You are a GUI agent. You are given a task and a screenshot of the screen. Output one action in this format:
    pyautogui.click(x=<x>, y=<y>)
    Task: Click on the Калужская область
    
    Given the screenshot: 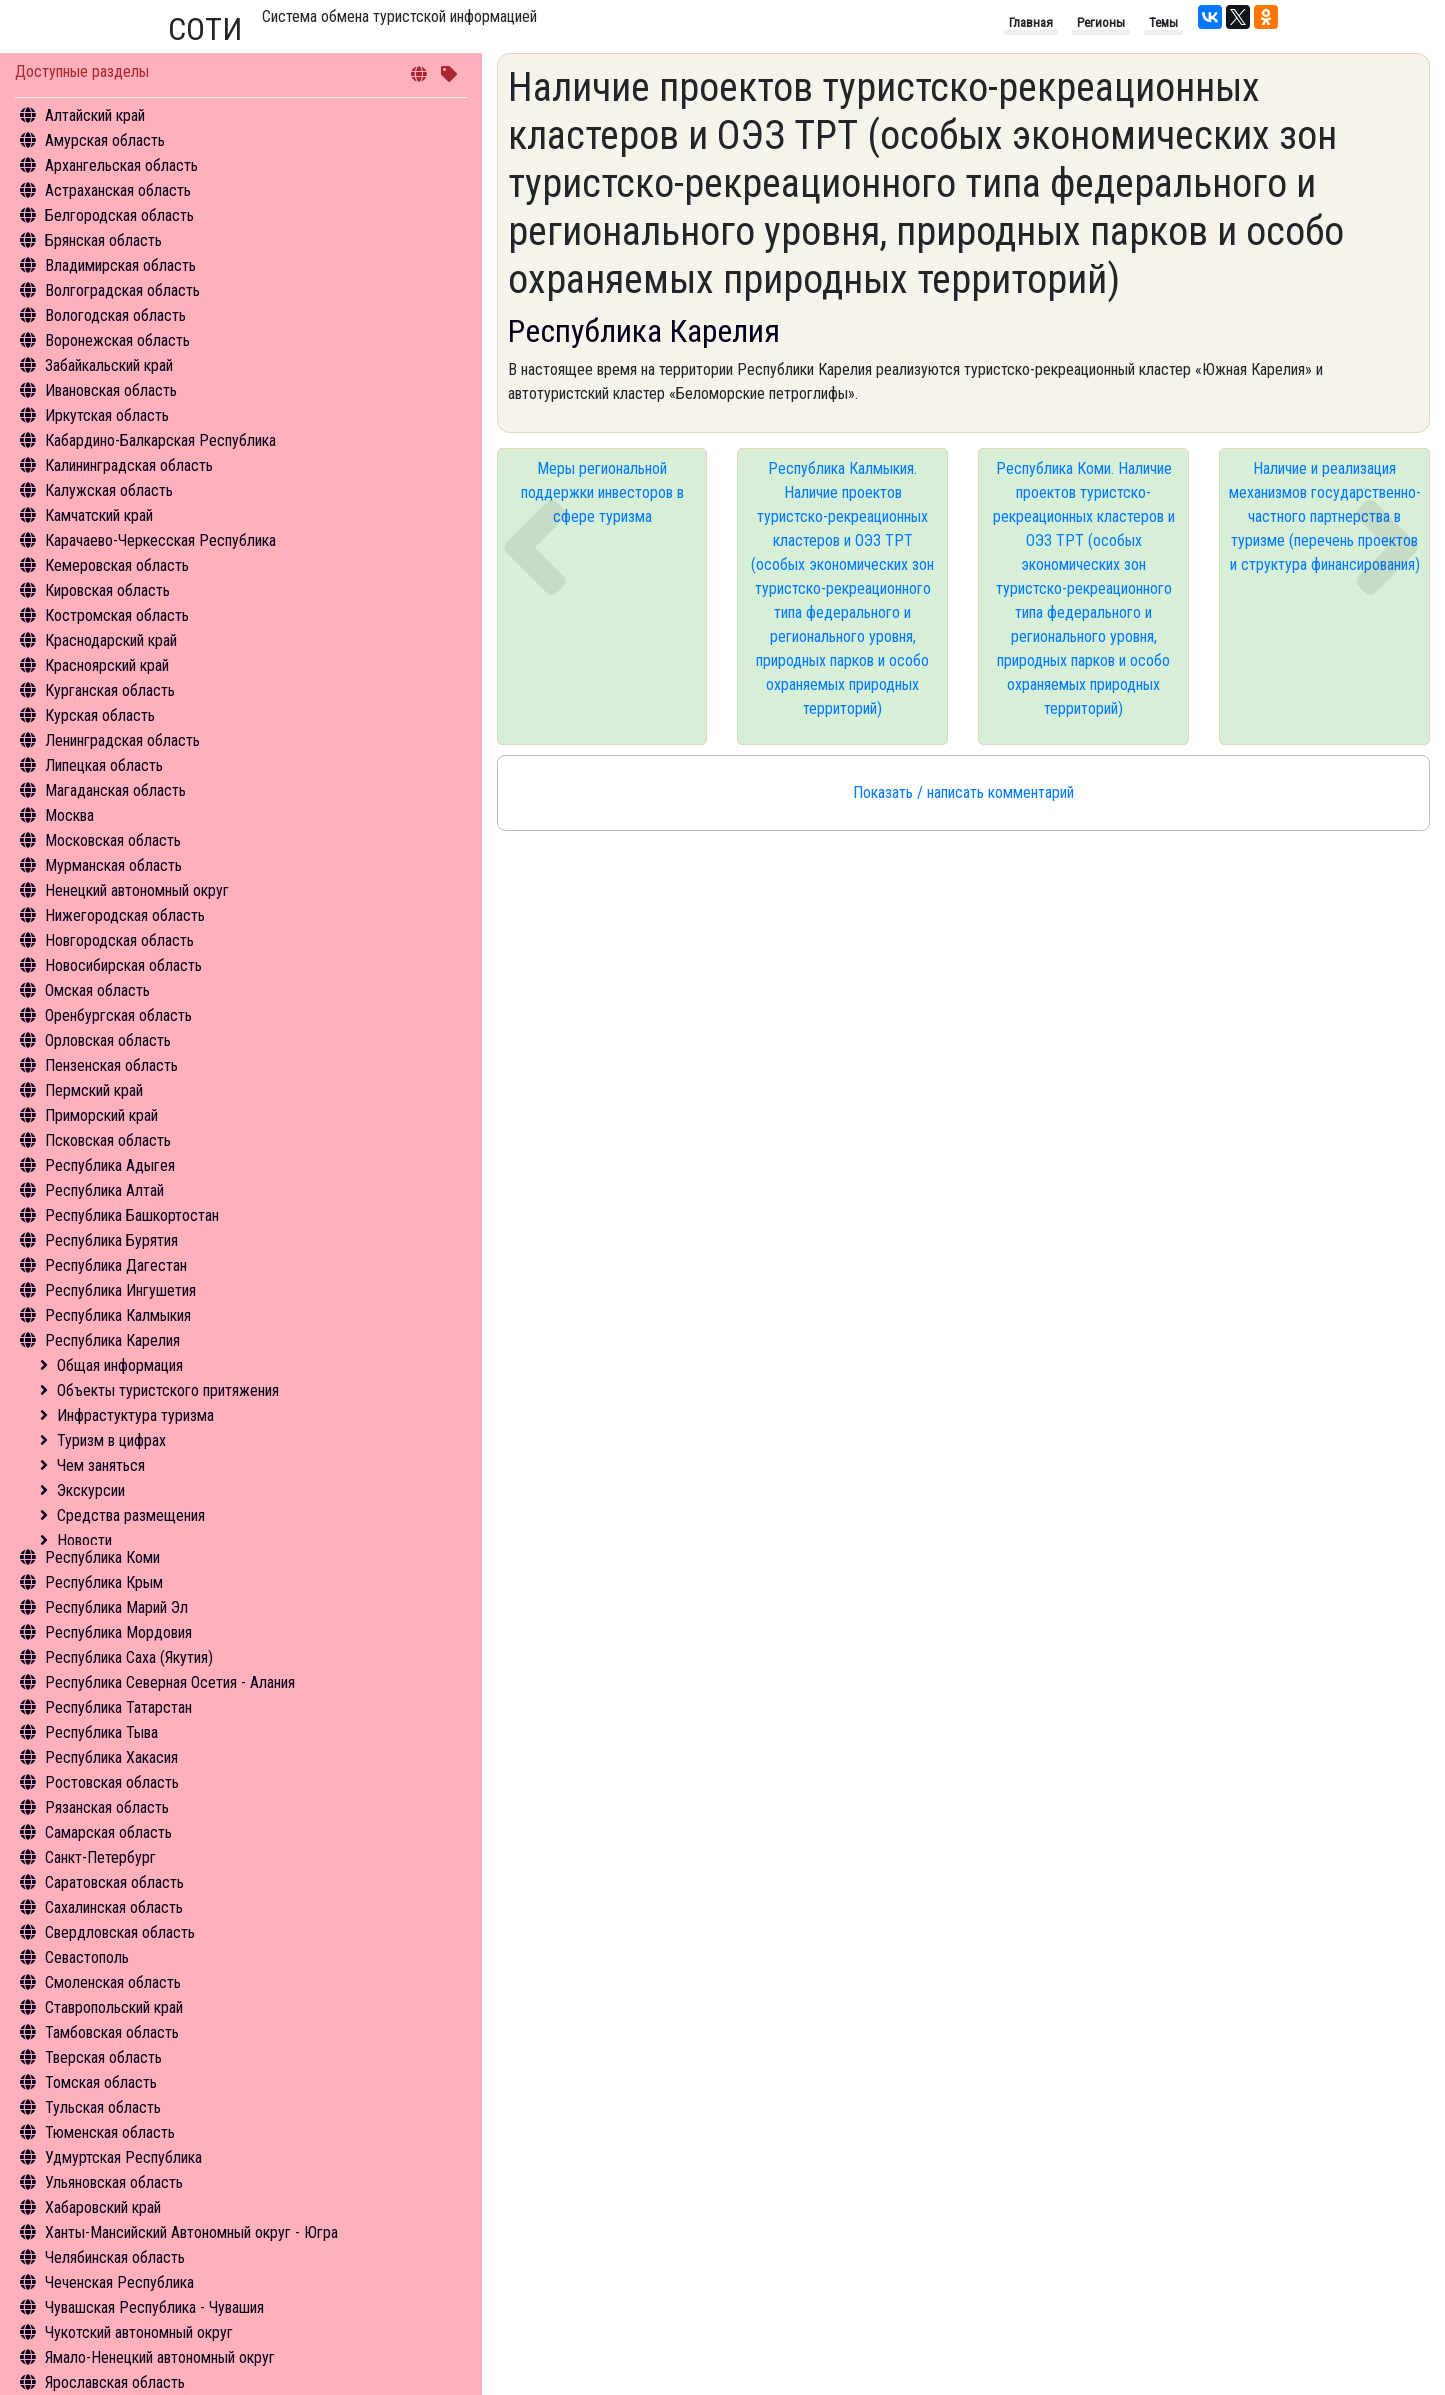 What is the action you would take?
    pyautogui.click(x=109, y=490)
    